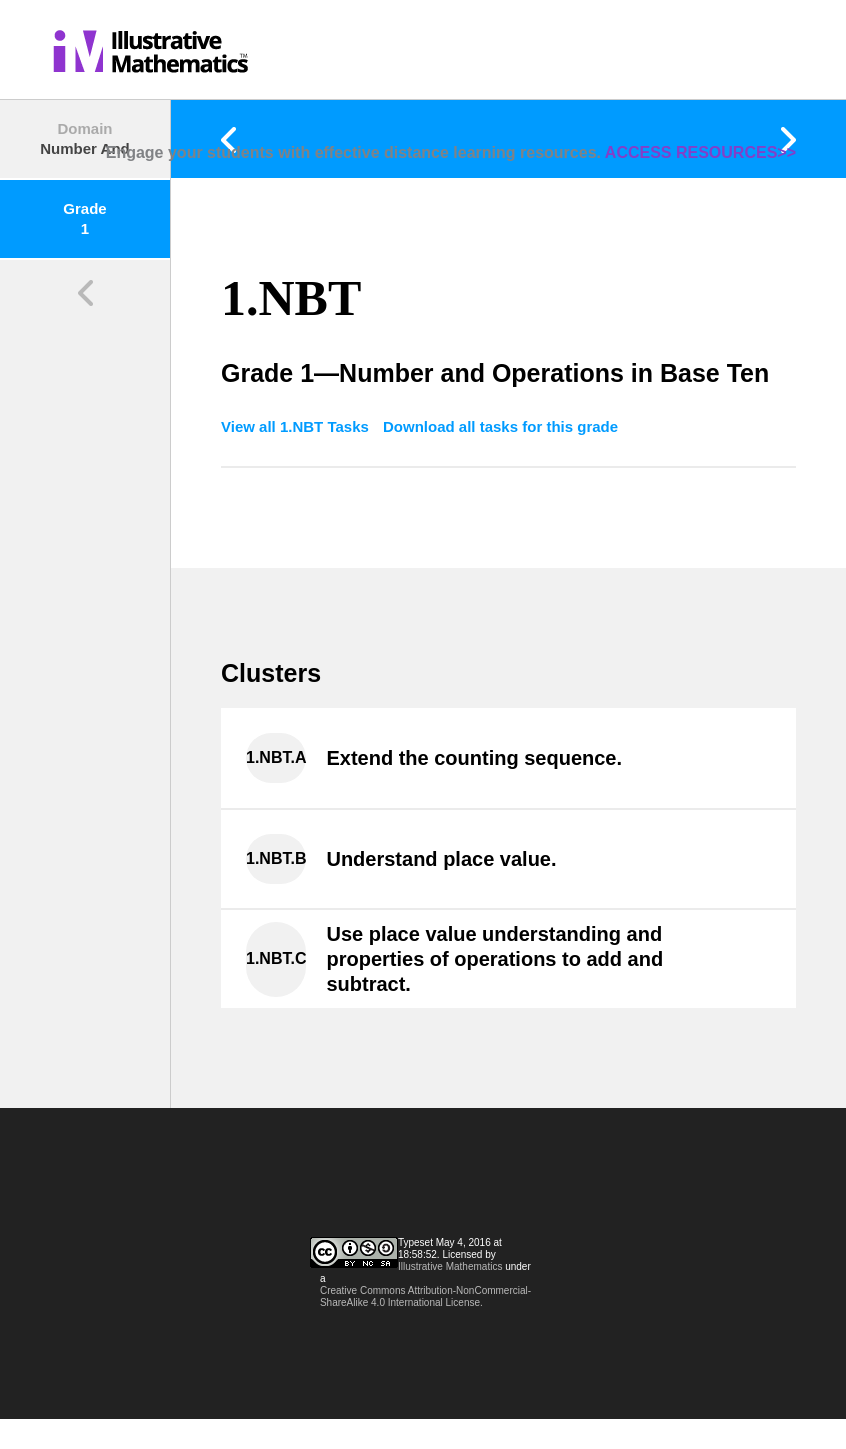 This screenshot has height=1449, width=846. What do you see at coordinates (297, 426) in the screenshot?
I see `View all 1.NBT Tasks` at bounding box center [297, 426].